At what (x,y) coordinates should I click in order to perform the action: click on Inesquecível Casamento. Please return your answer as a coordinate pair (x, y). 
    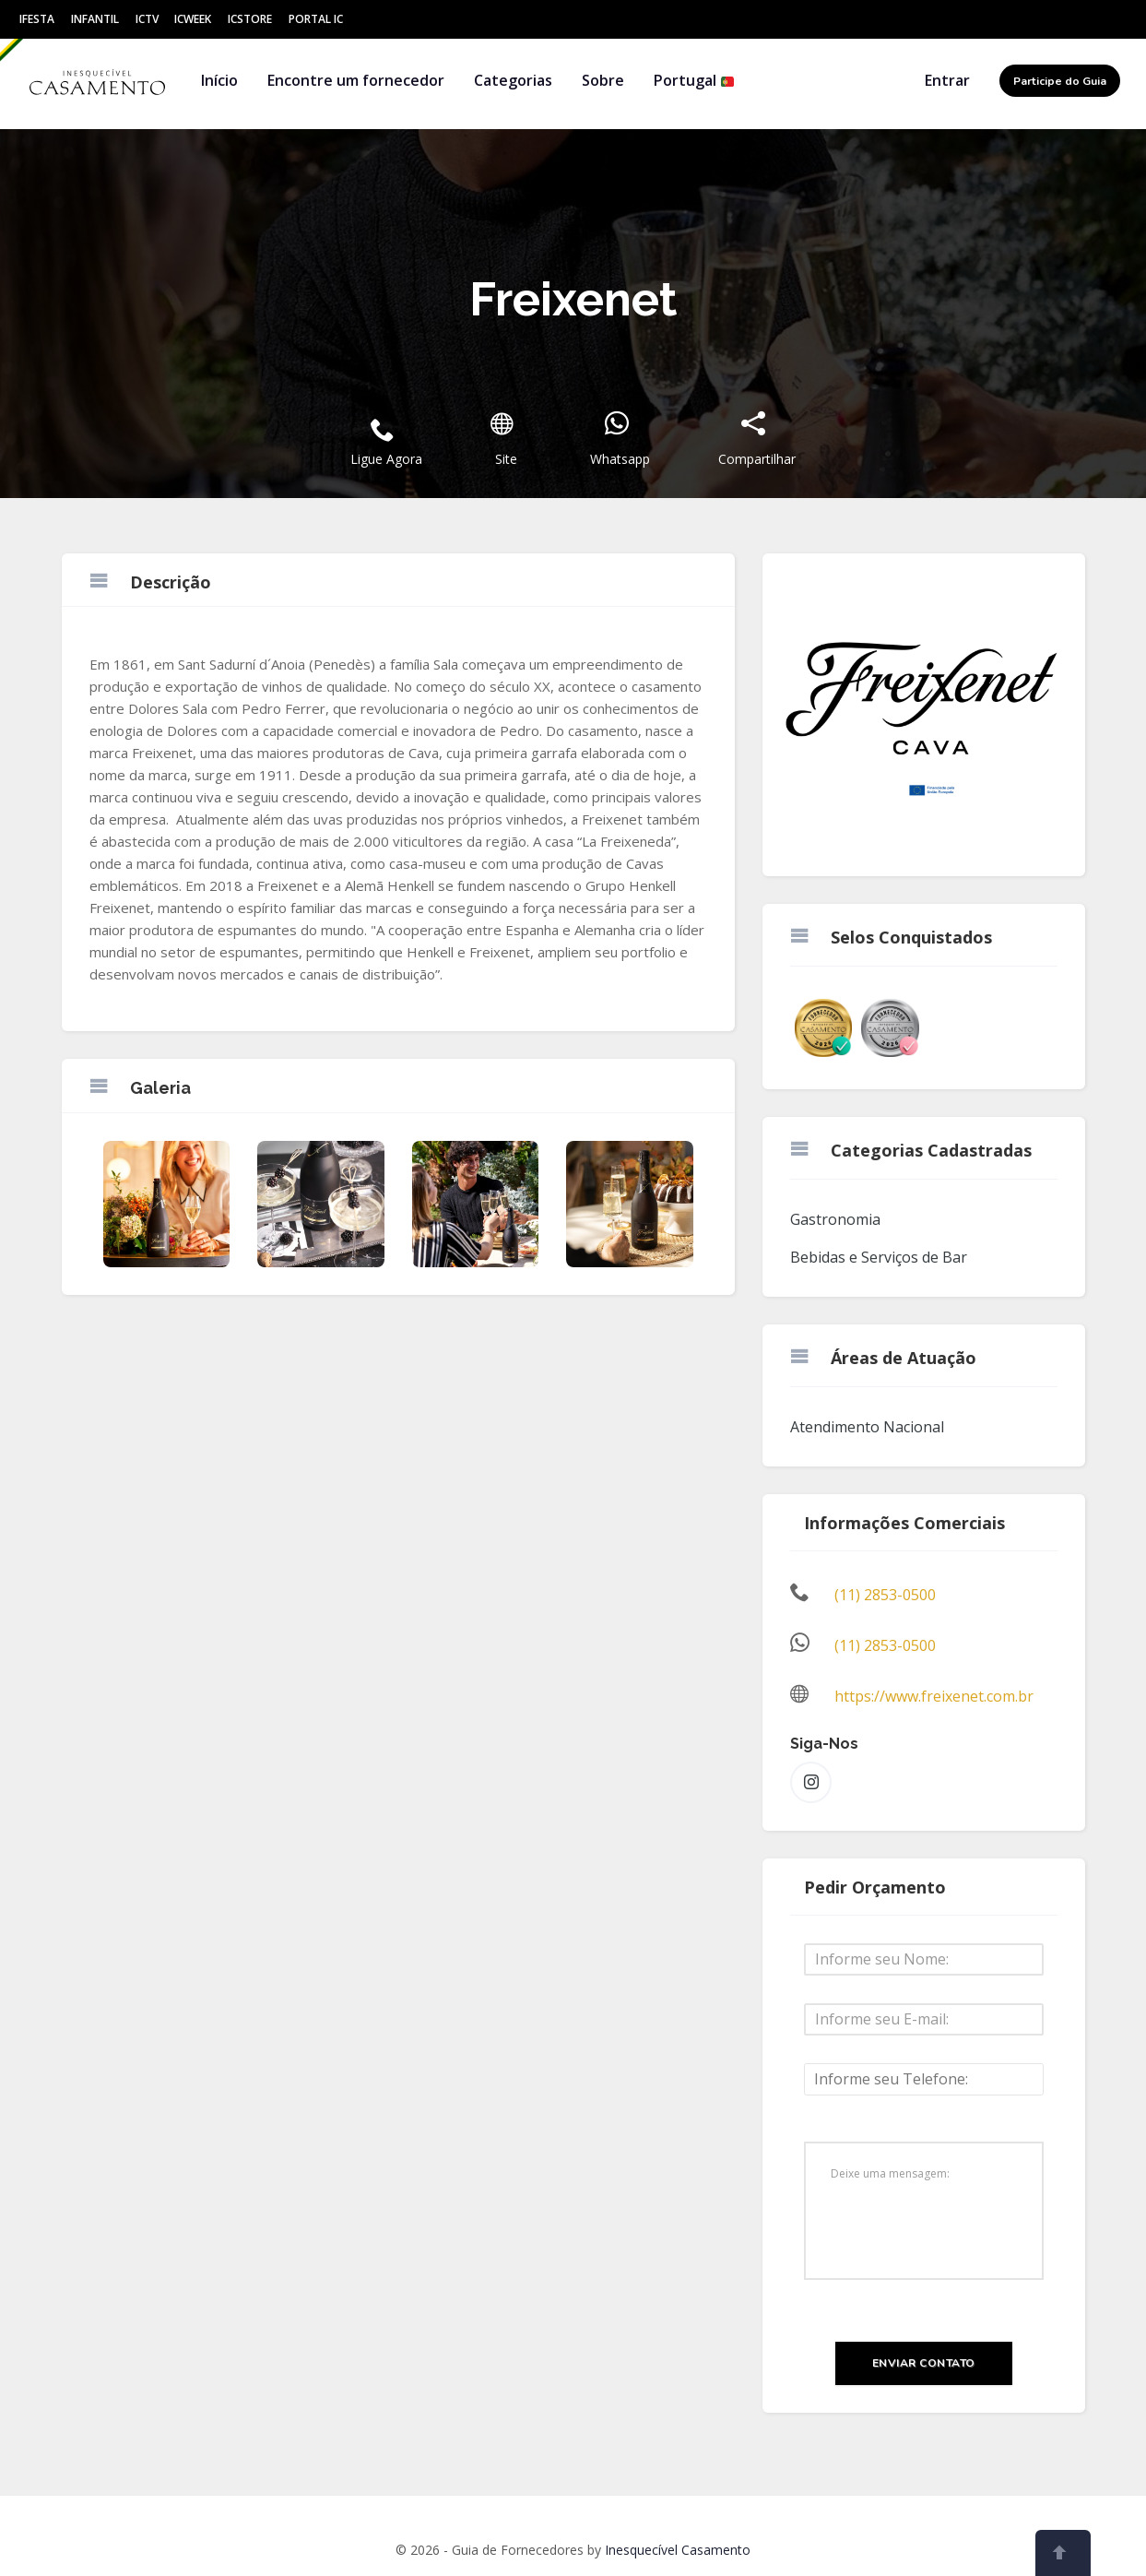
    Looking at the image, I should click on (677, 2549).